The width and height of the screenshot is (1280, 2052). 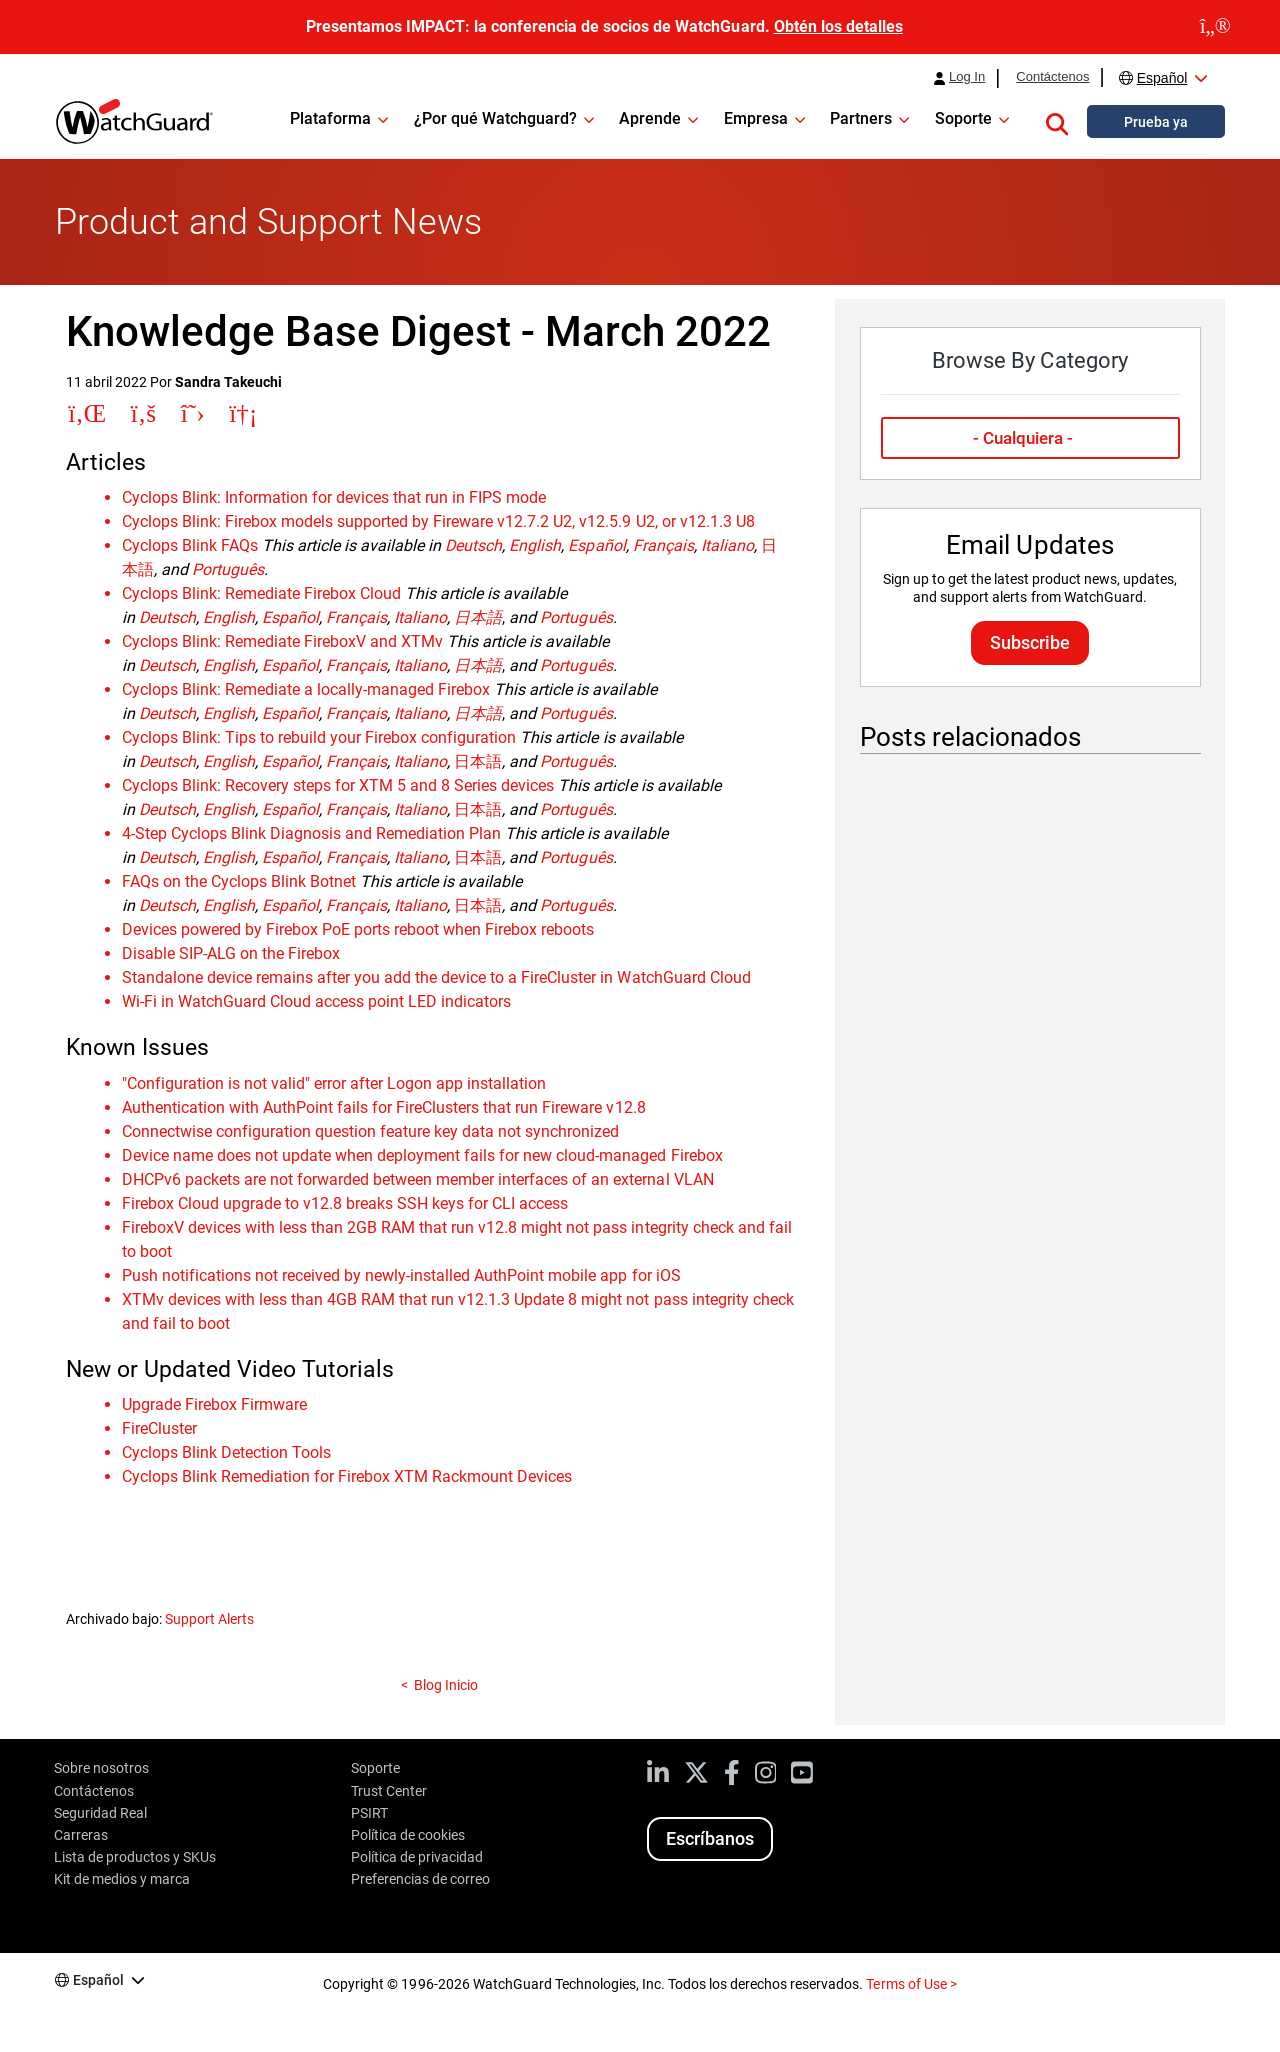 I want to click on Standalone device remains after you add the device to a FireCluster in WatchGuard Cloud, so click(x=436, y=977).